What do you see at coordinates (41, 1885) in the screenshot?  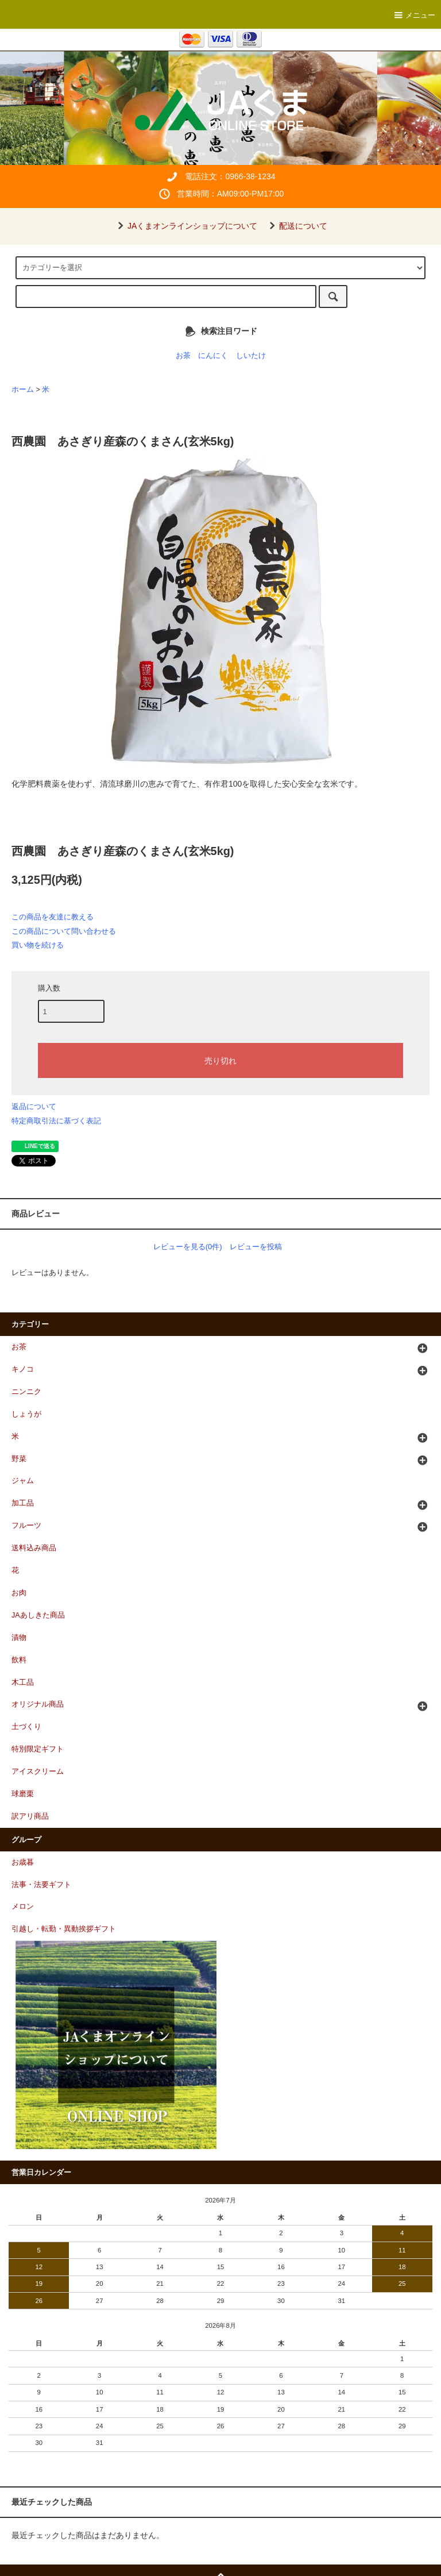 I see `法事・法要ギフト` at bounding box center [41, 1885].